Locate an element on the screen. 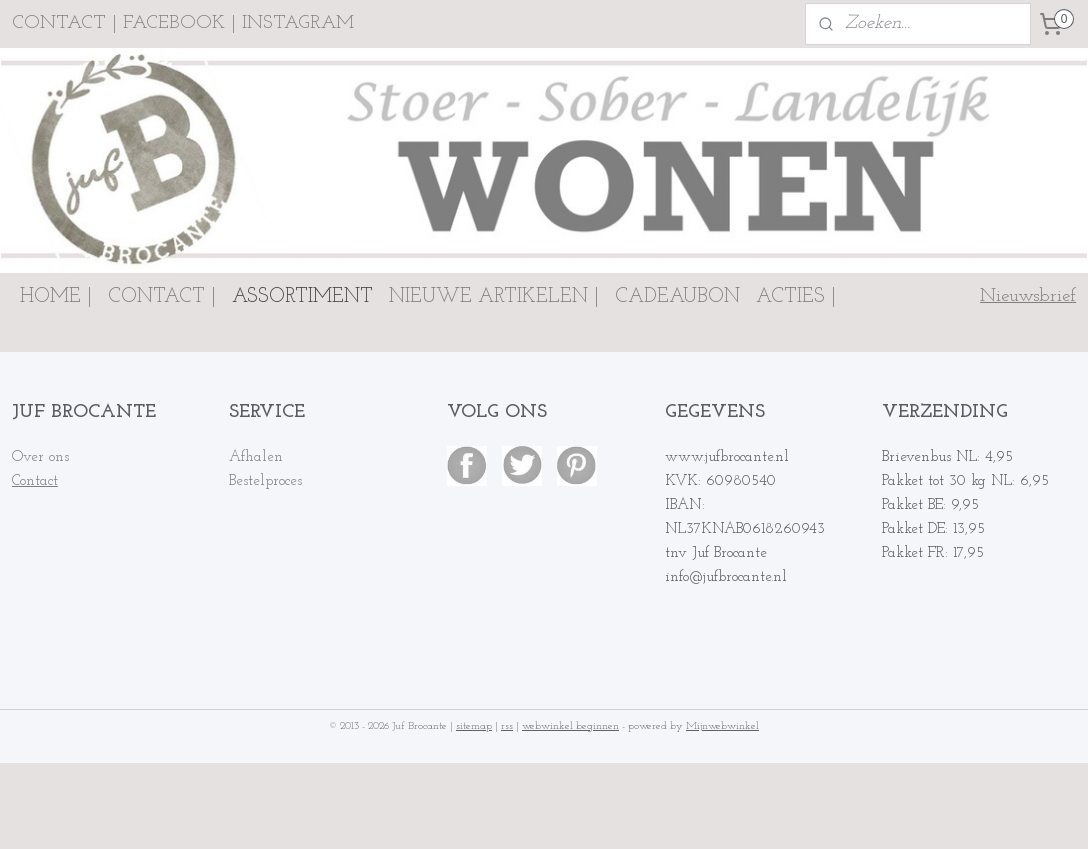 The image size is (1088, 849). webwinkel beginnen is located at coordinates (570, 726).